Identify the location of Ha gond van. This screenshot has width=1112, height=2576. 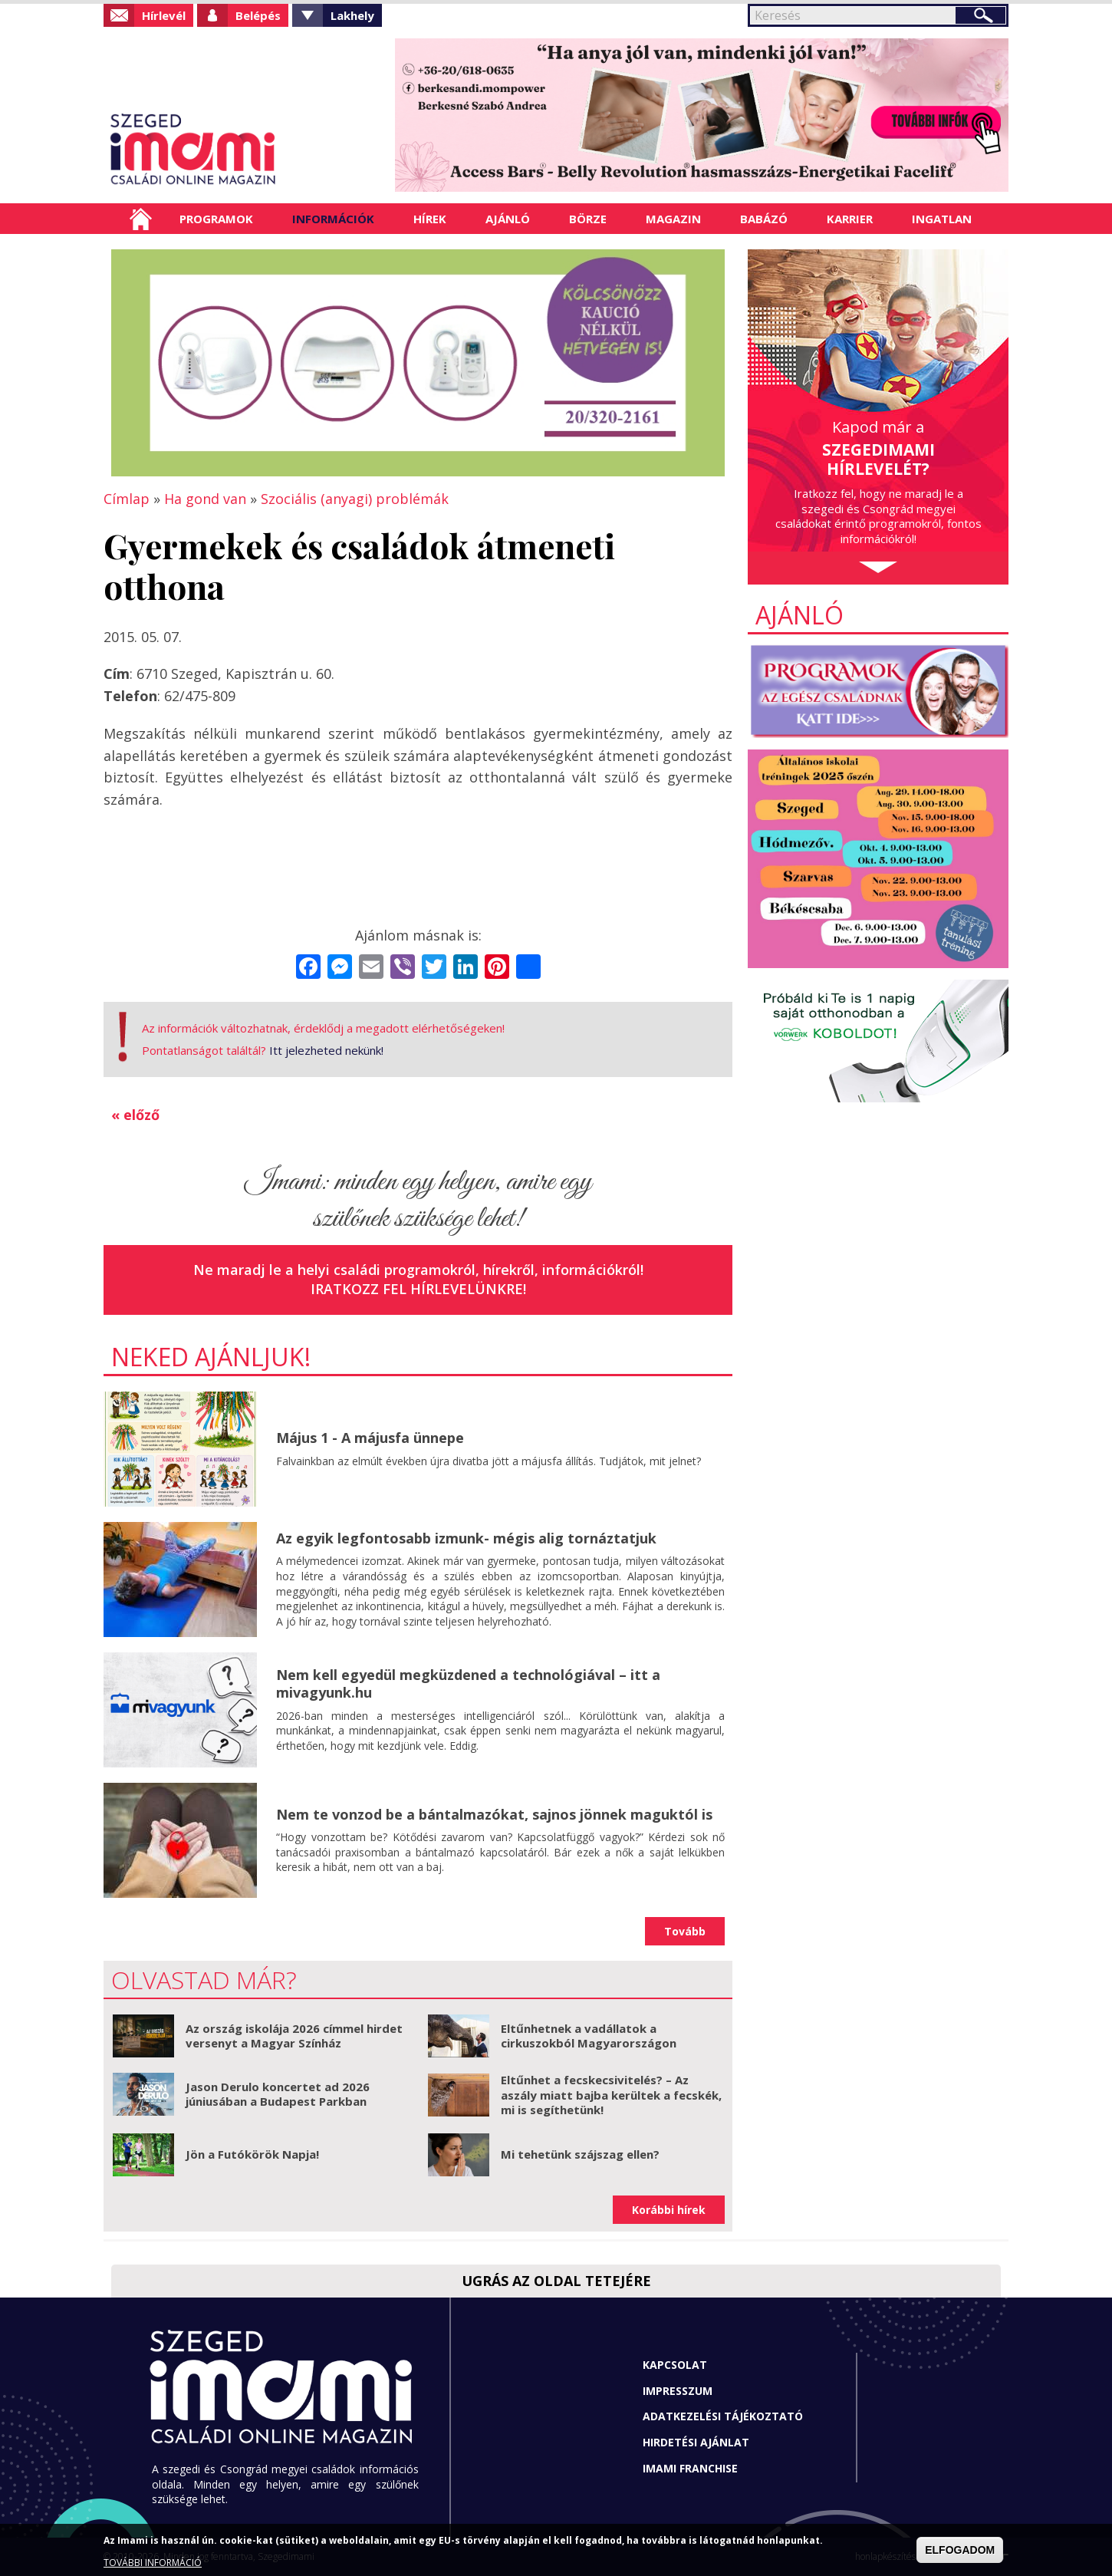
(205, 498).